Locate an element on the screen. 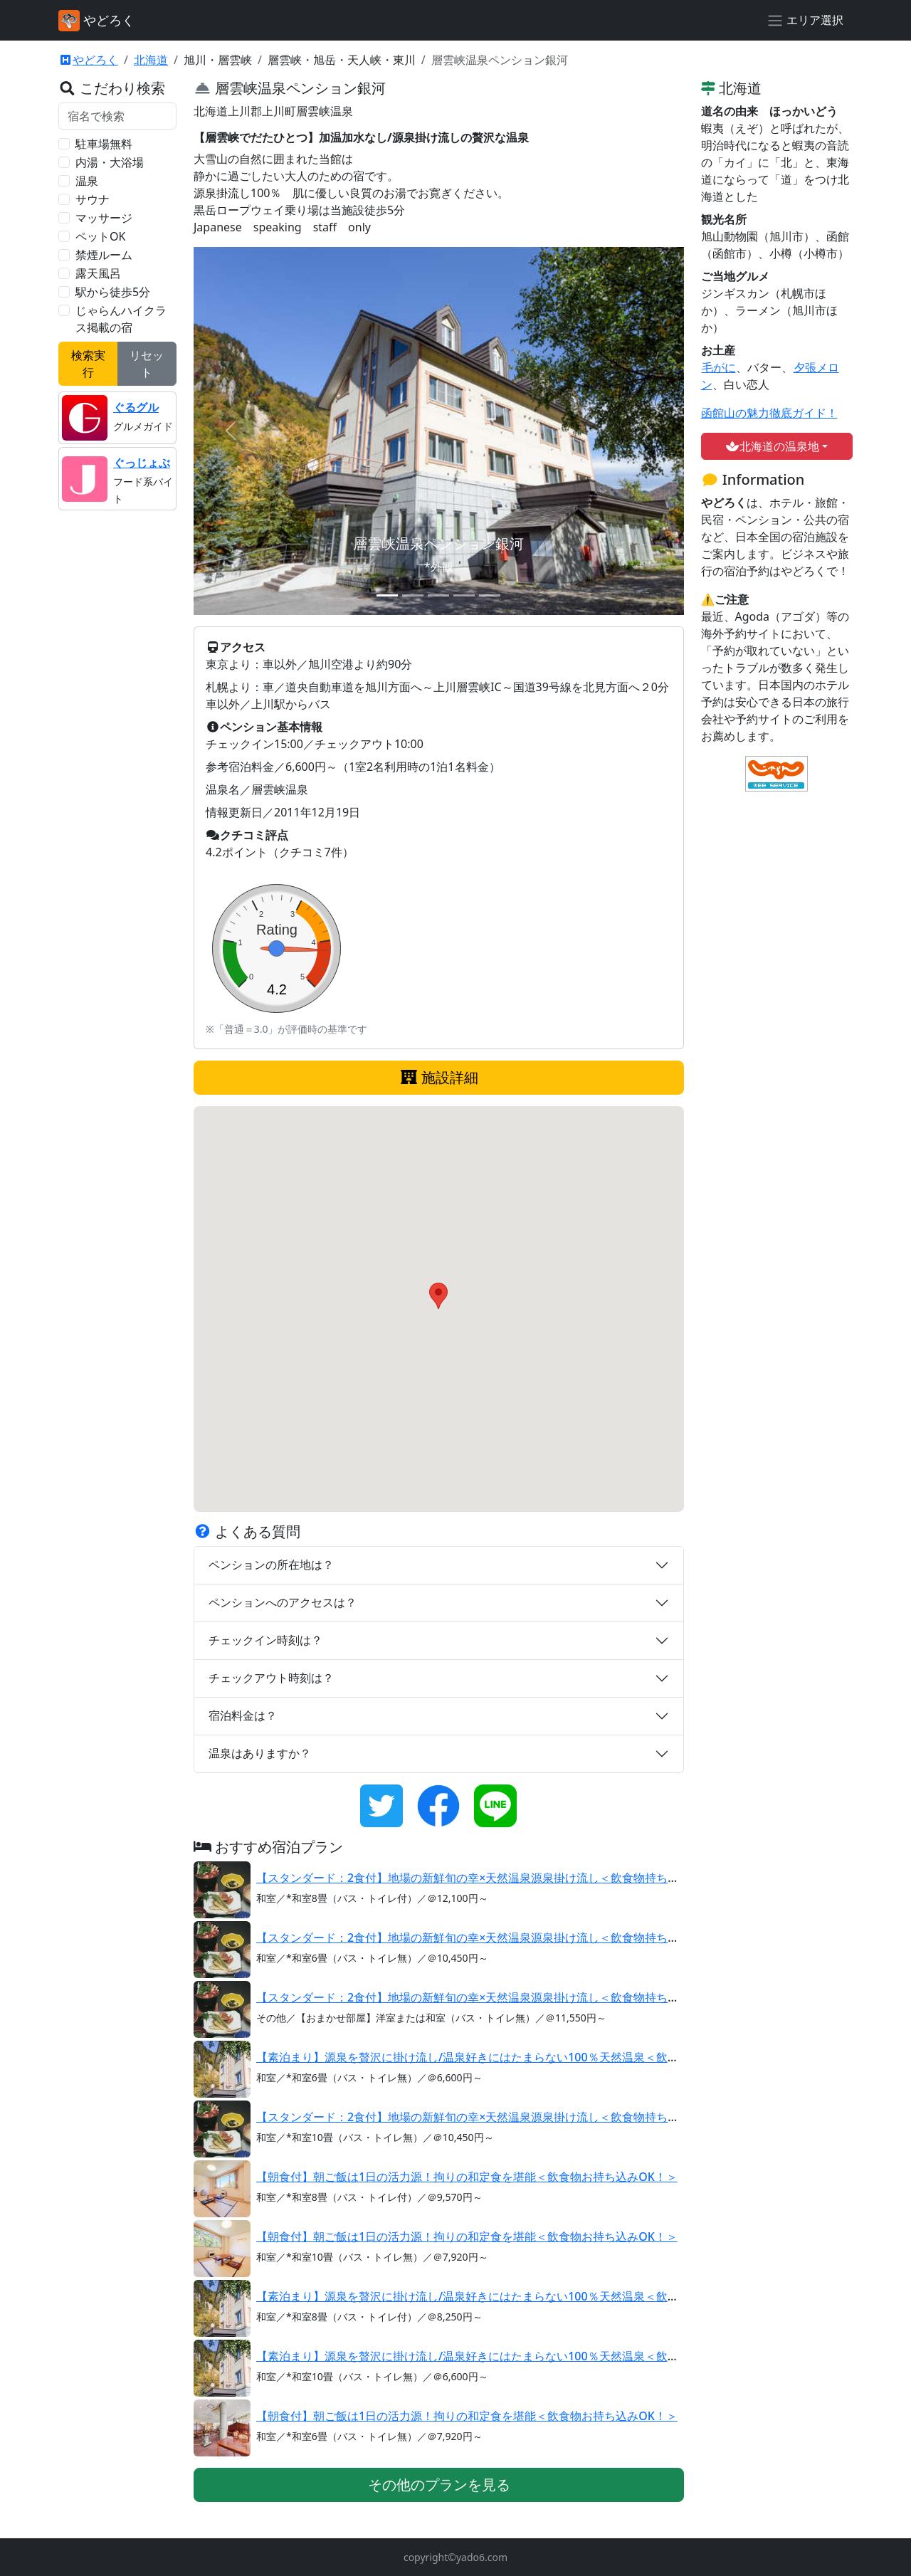 The height and width of the screenshot is (2576, 911). [スライド 5] is located at coordinates (489, 595).